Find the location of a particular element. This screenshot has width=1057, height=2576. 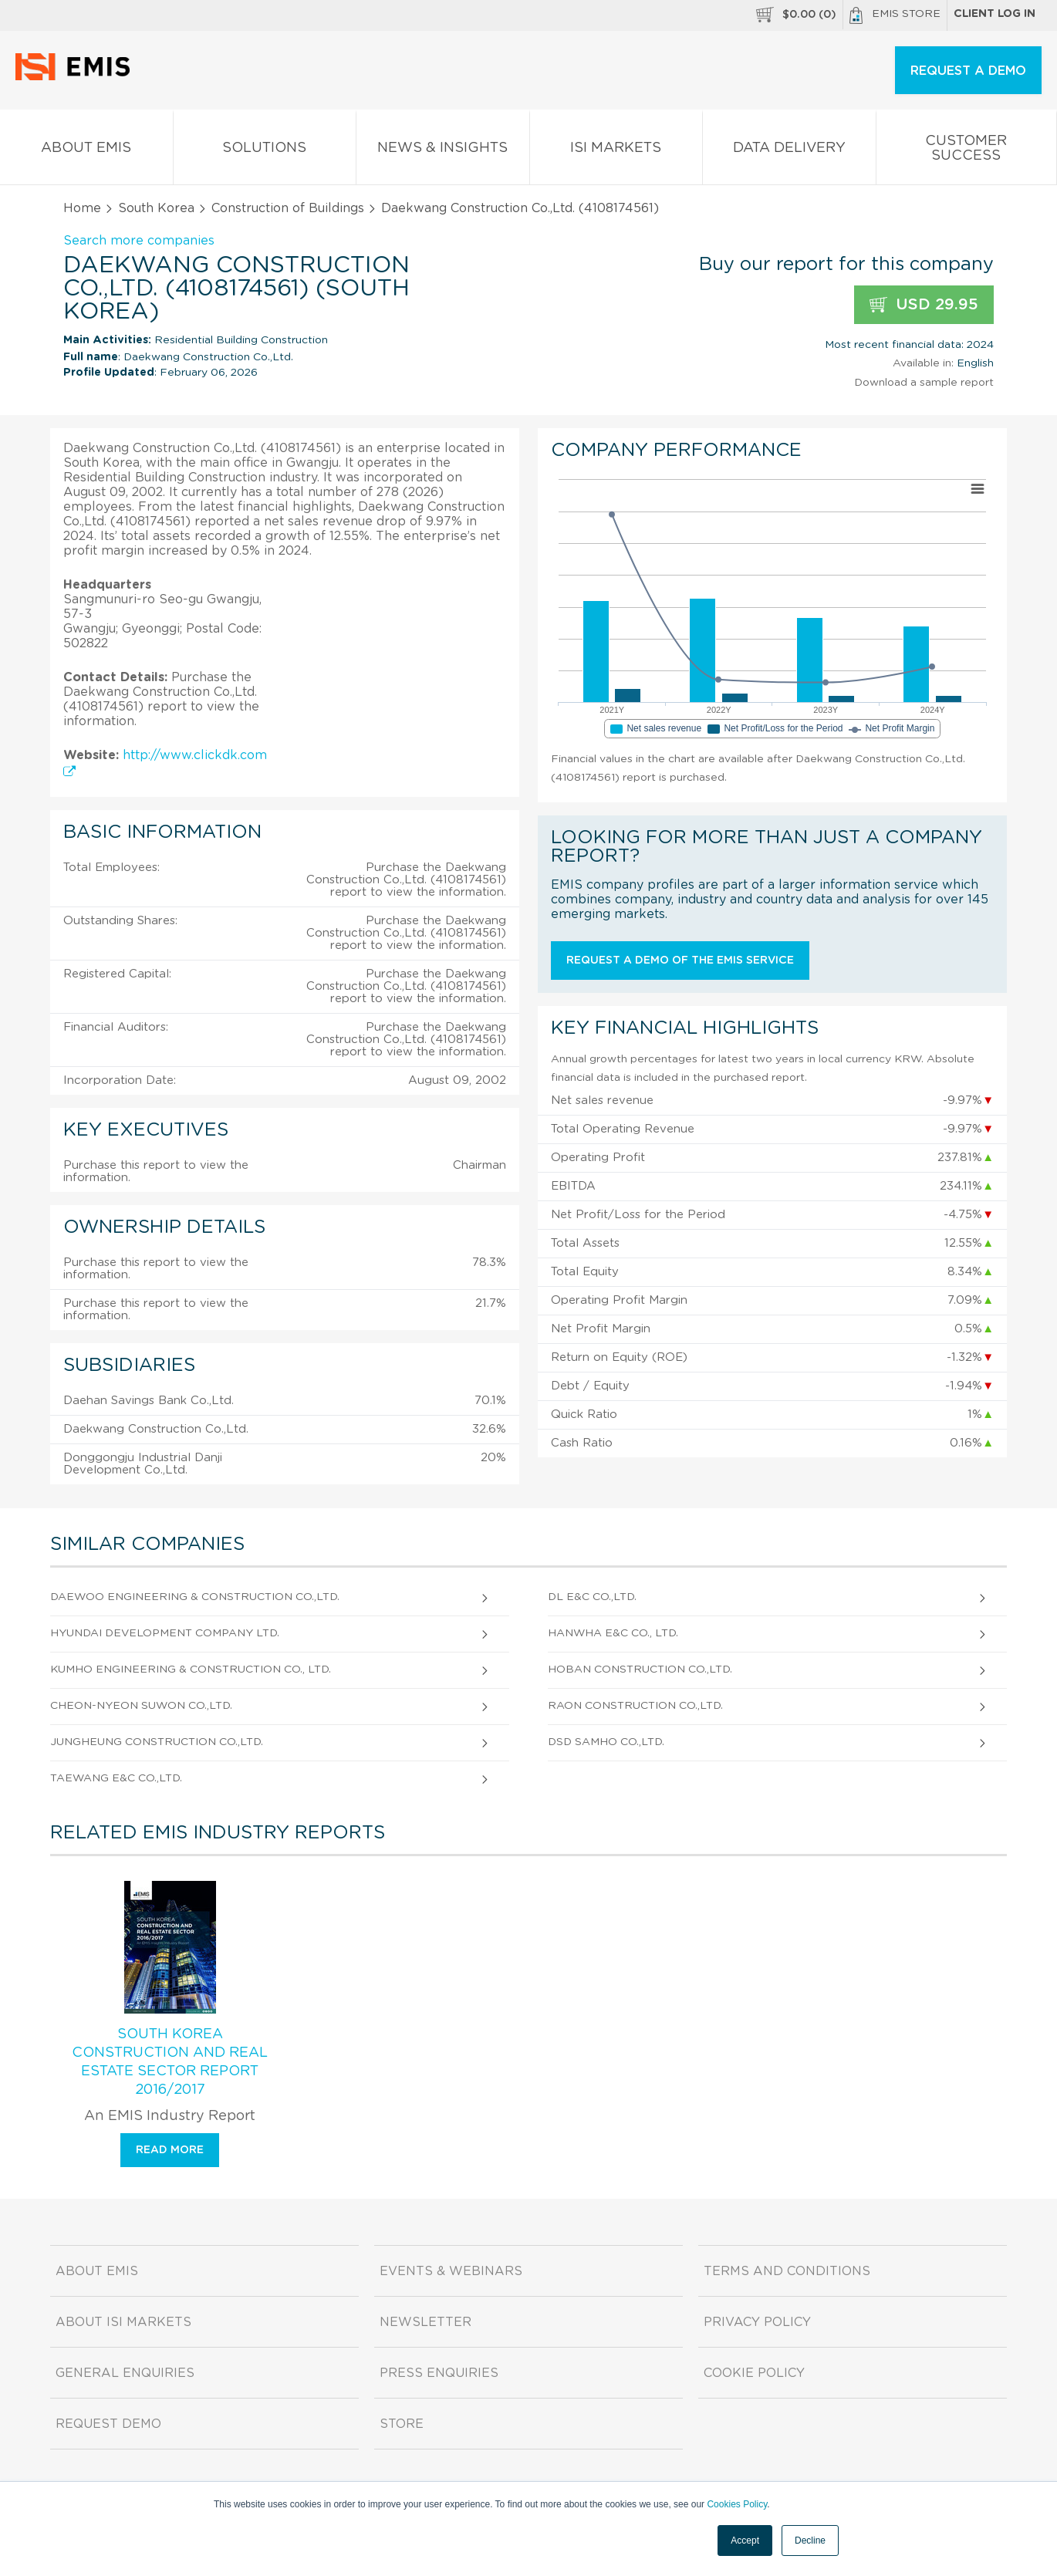

USD 29.95 is located at coordinates (924, 305).